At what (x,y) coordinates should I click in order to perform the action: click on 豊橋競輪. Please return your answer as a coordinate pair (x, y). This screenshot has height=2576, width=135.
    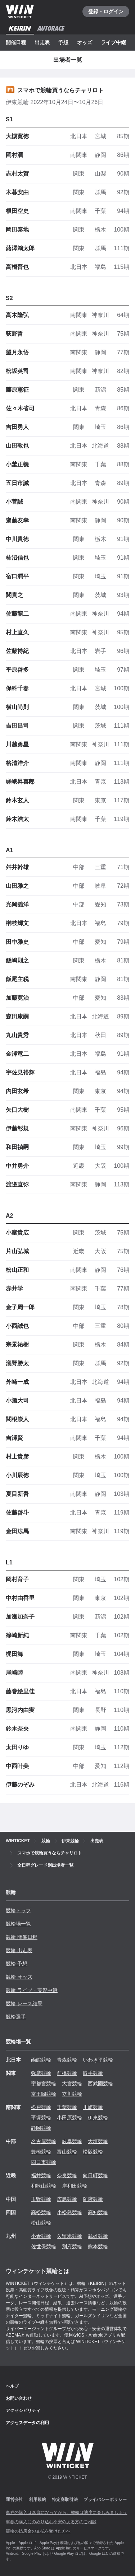
    Looking at the image, I should click on (41, 2152).